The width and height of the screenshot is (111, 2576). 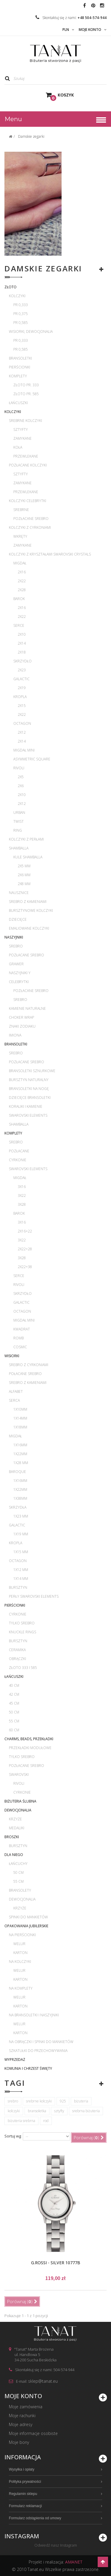 What do you see at coordinates (16, 963) in the screenshot?
I see `Grawer` at bounding box center [16, 963].